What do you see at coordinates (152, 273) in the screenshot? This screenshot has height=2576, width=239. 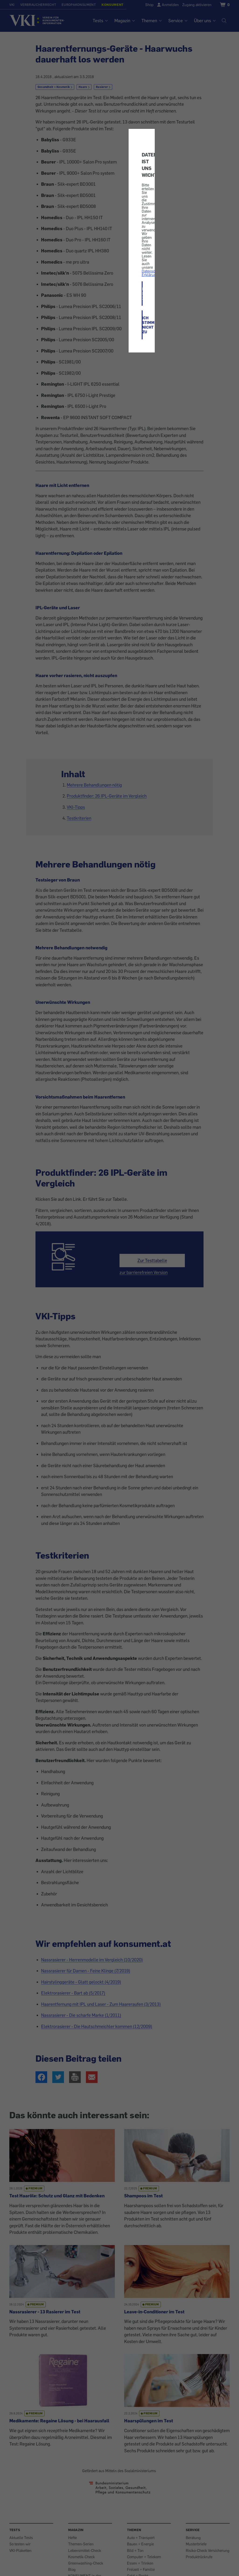 I see `Datenschutz-Erklärung` at bounding box center [152, 273].